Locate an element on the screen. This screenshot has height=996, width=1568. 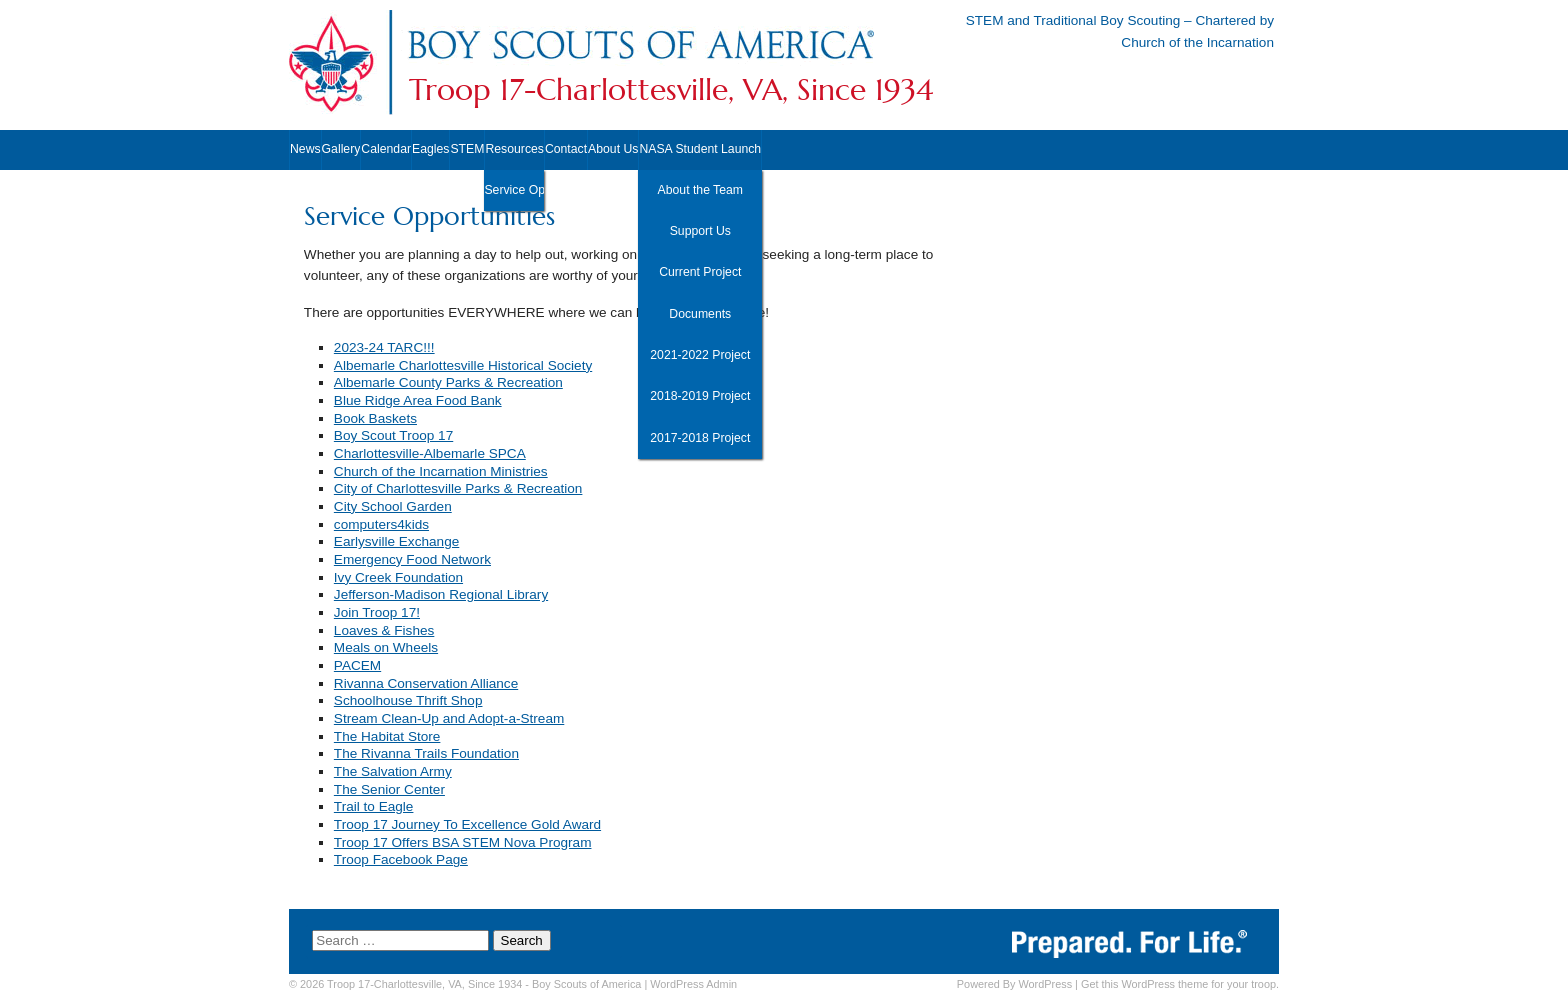
Earlysville Exchange is located at coordinates (396, 541).